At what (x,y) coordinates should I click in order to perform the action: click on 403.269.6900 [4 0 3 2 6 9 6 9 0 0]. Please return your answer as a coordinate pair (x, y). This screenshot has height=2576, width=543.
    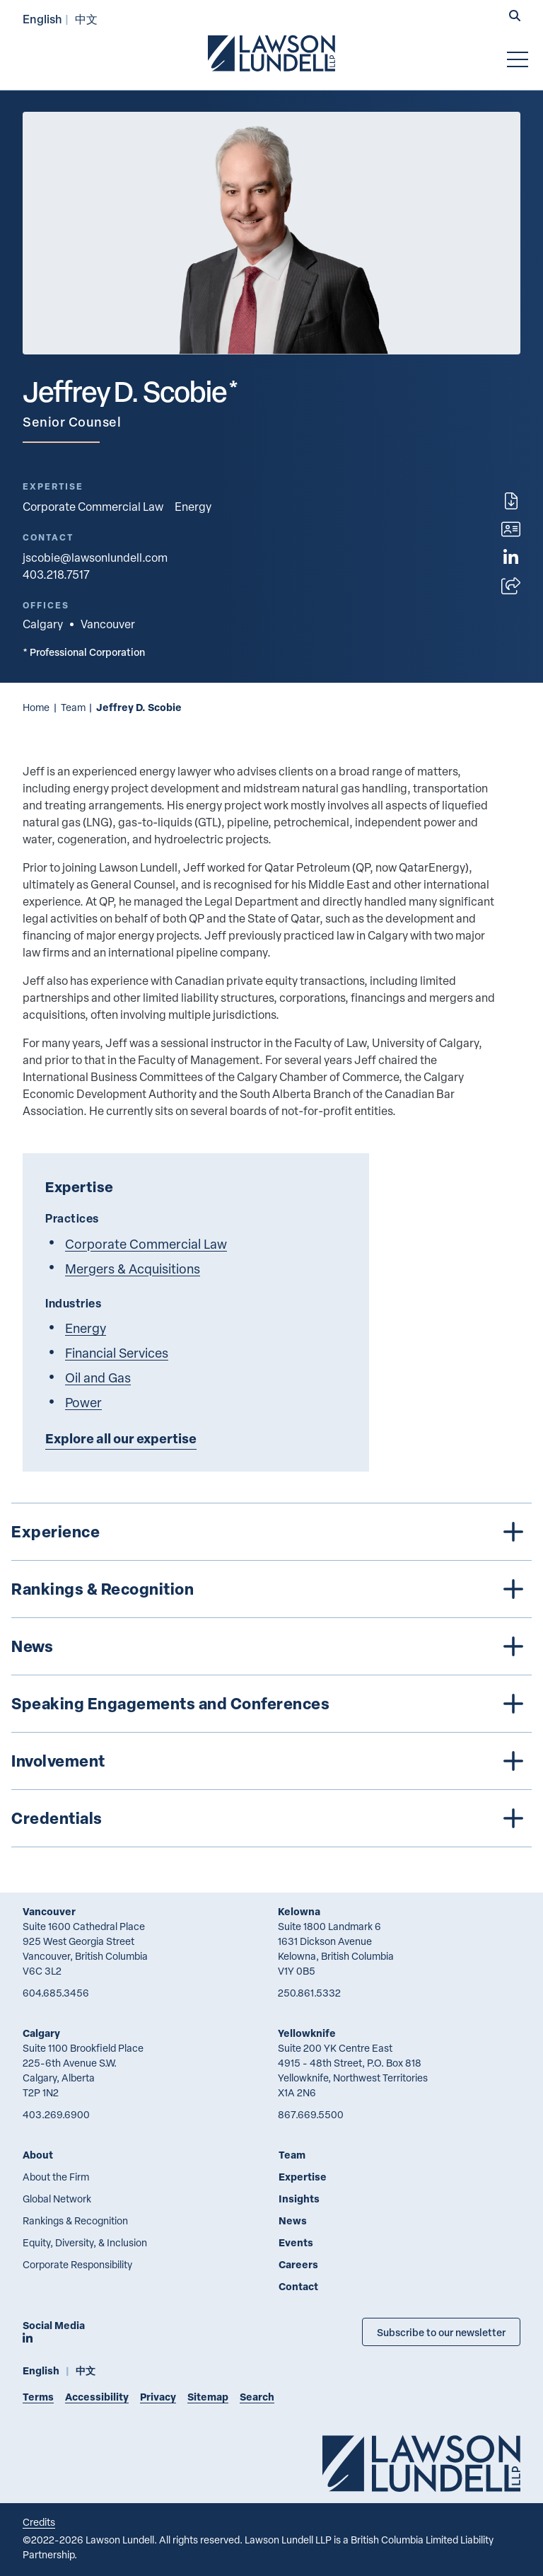
    Looking at the image, I should click on (56, 2114).